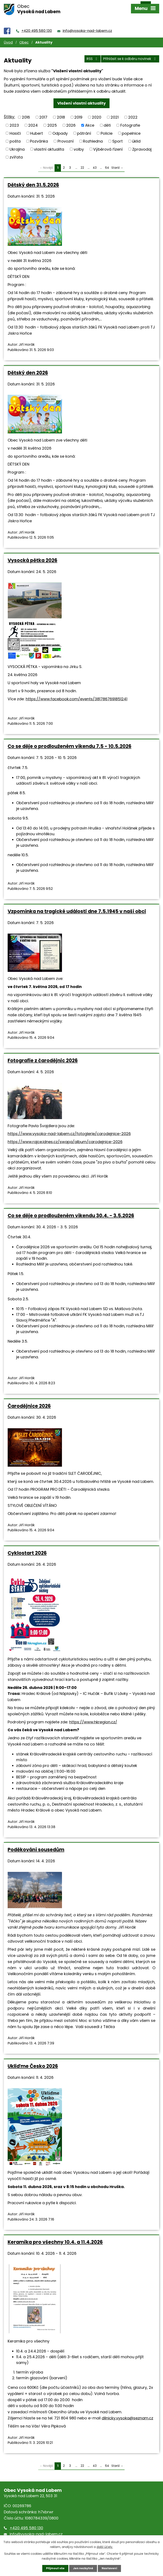 Image resolution: width=163 pixels, height=2576 pixels. Describe the element at coordinates (66, 131) in the screenshot. I see `Provozní` at that location.